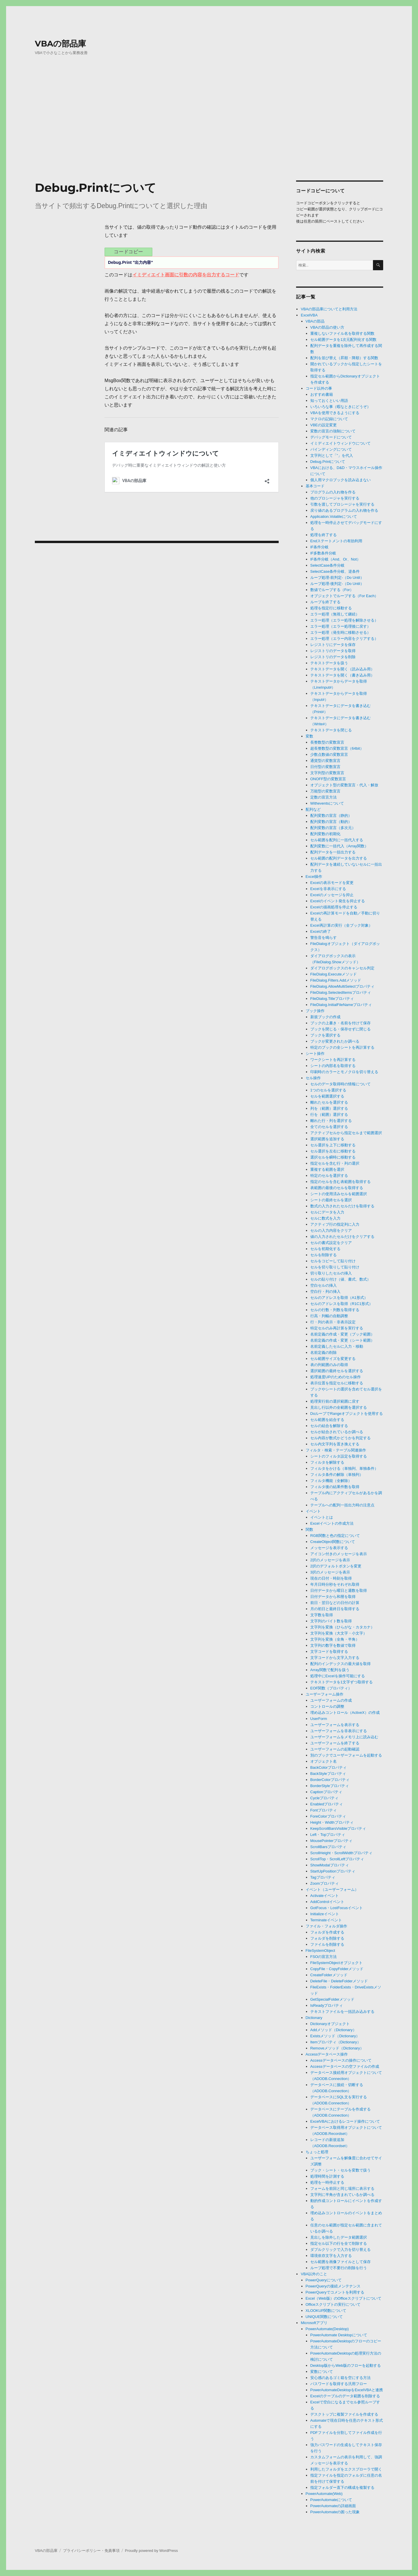  What do you see at coordinates (334, 1041) in the screenshot?
I see `ブックが変更されたか調べる` at bounding box center [334, 1041].